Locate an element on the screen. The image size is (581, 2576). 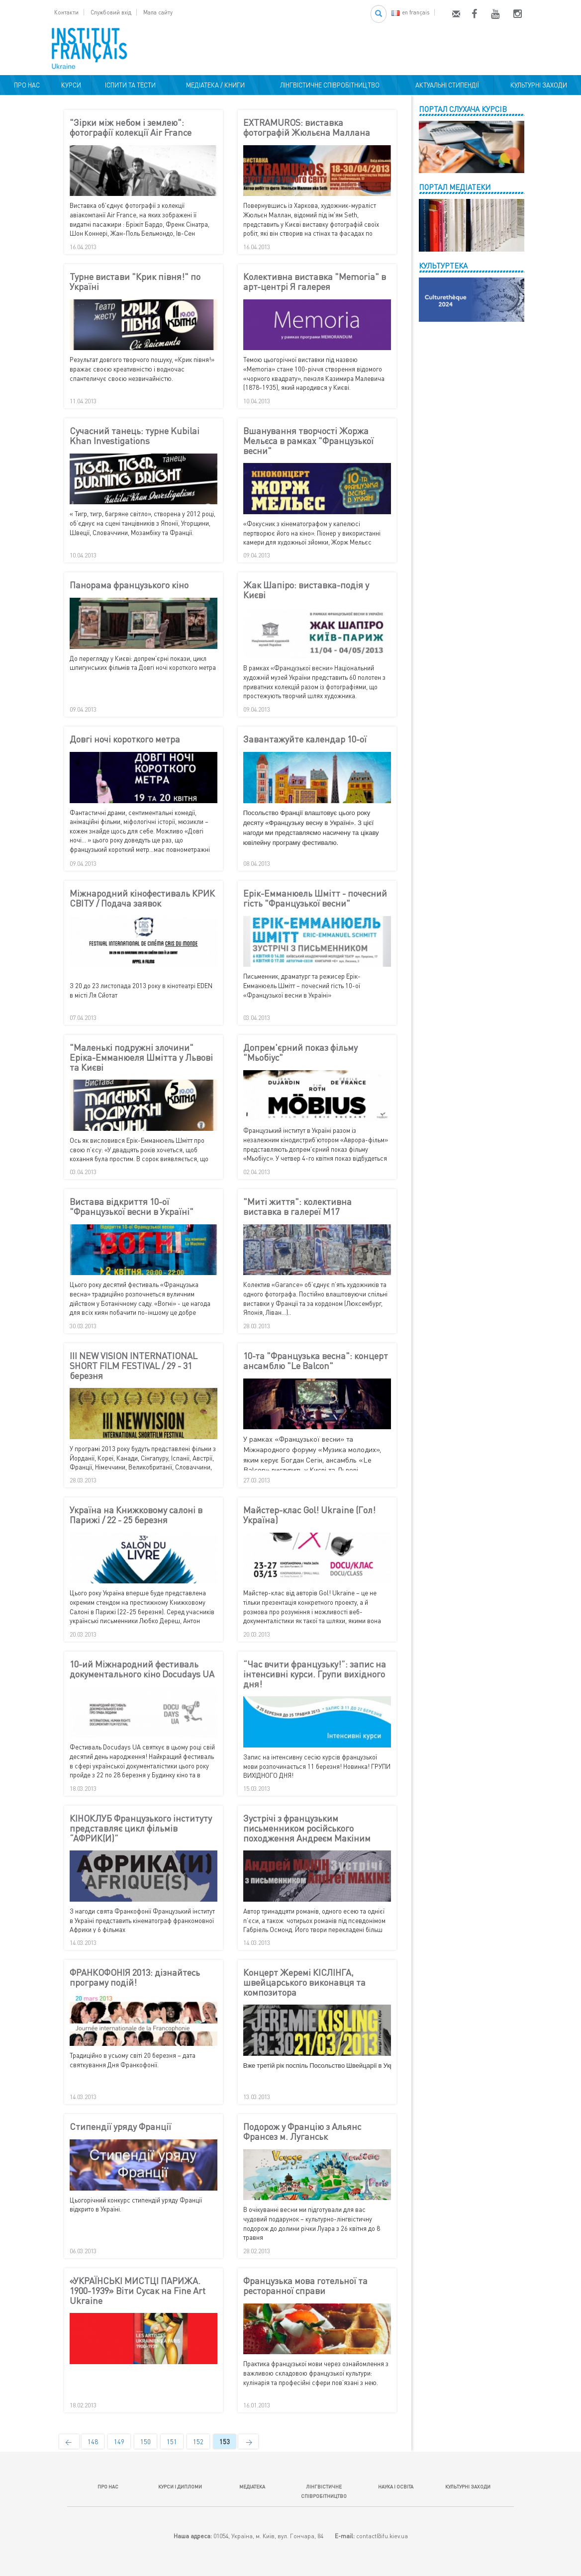
Жак Шапіро: виставка-подія у Києві is located at coordinates (306, 590).